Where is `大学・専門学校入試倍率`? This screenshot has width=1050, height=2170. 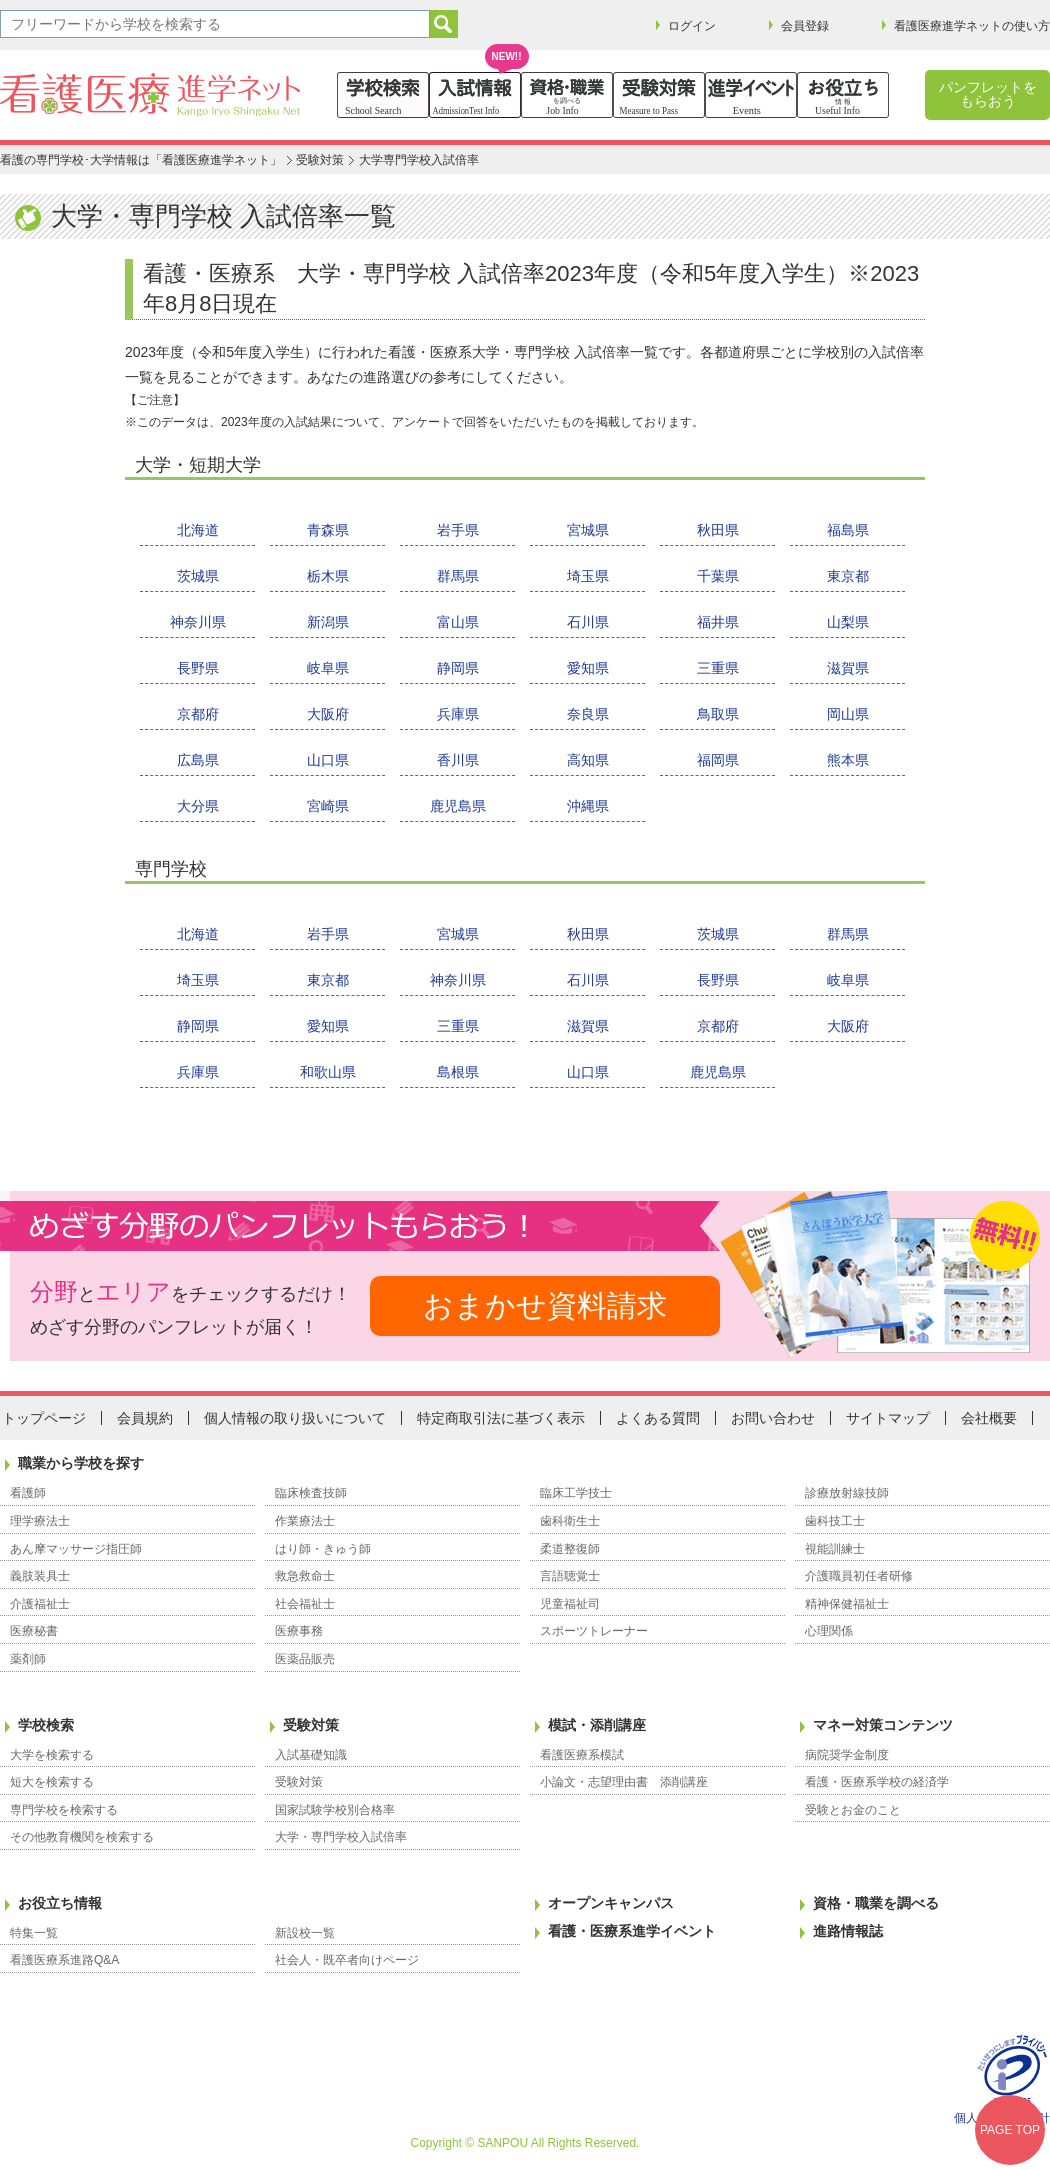
大学・専門学校入試倍率 is located at coordinates (341, 1837).